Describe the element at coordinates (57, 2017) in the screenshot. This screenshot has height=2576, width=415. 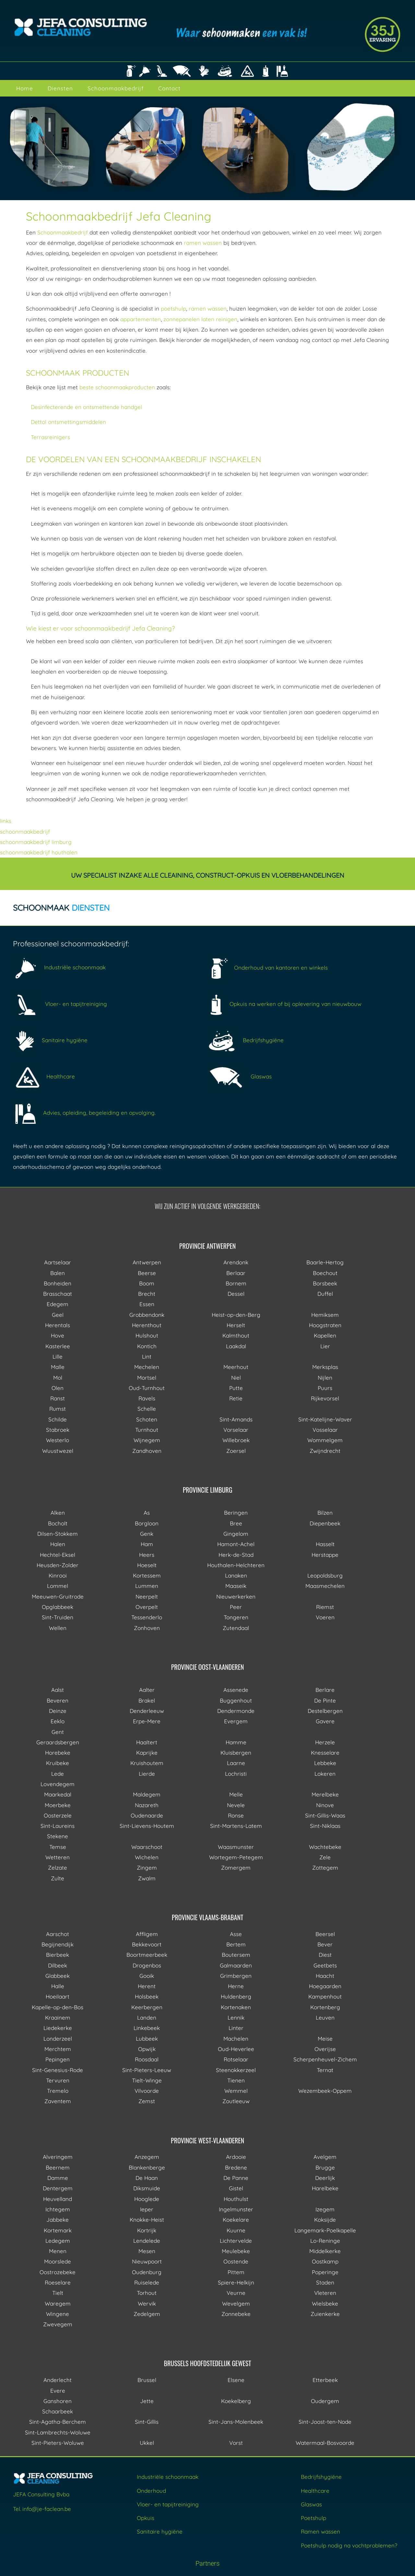
I see `Kraainem` at that location.